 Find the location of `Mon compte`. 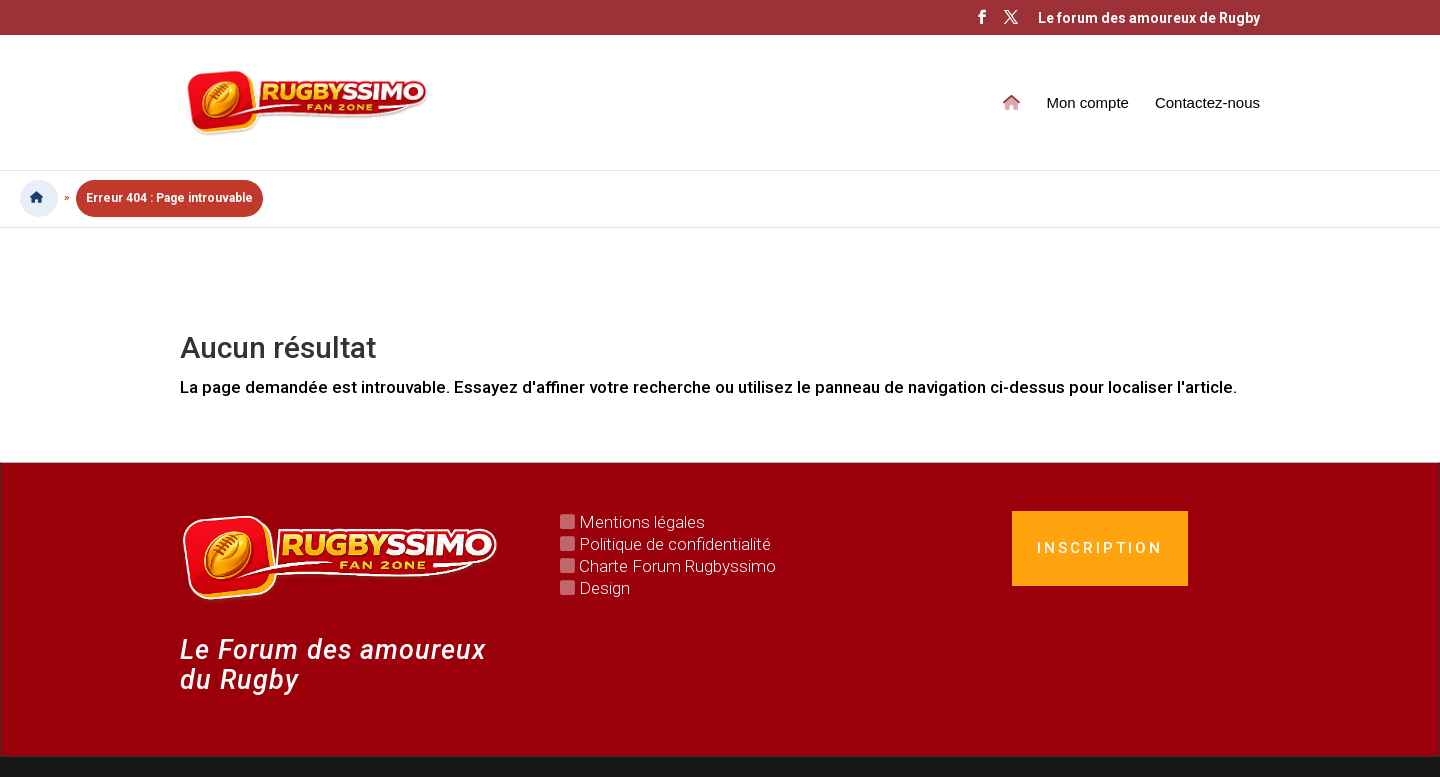

Mon compte is located at coordinates (1087, 103).